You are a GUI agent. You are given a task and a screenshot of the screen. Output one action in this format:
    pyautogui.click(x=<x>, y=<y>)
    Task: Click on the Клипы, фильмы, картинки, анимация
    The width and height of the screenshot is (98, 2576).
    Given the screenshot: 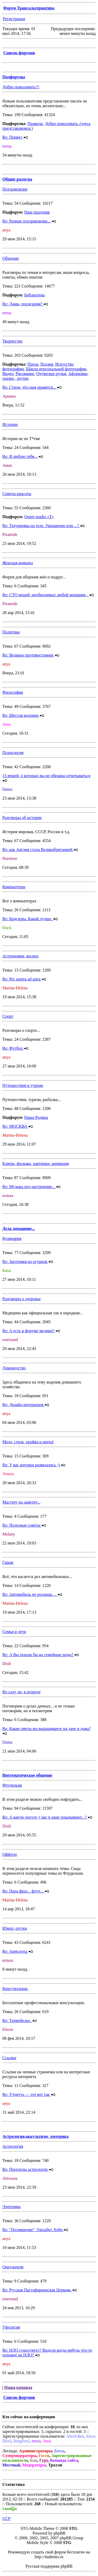 What is the action you would take?
    pyautogui.click(x=35, y=1163)
    